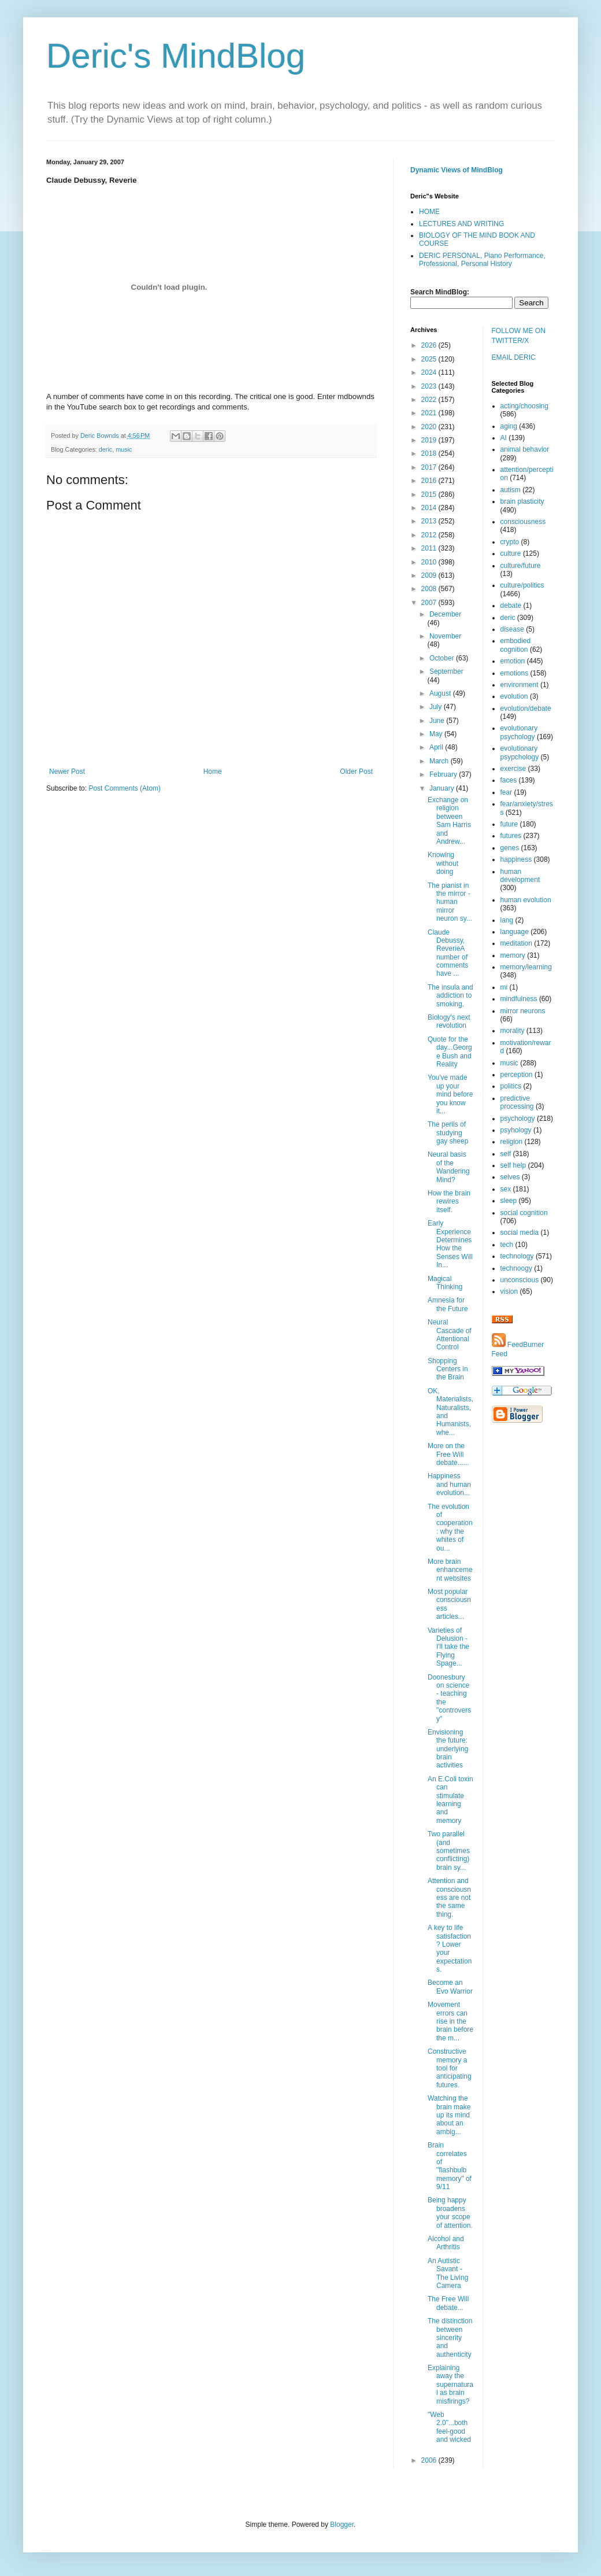 The height and width of the screenshot is (2576, 601). What do you see at coordinates (519, 1280) in the screenshot?
I see `unconscious` at bounding box center [519, 1280].